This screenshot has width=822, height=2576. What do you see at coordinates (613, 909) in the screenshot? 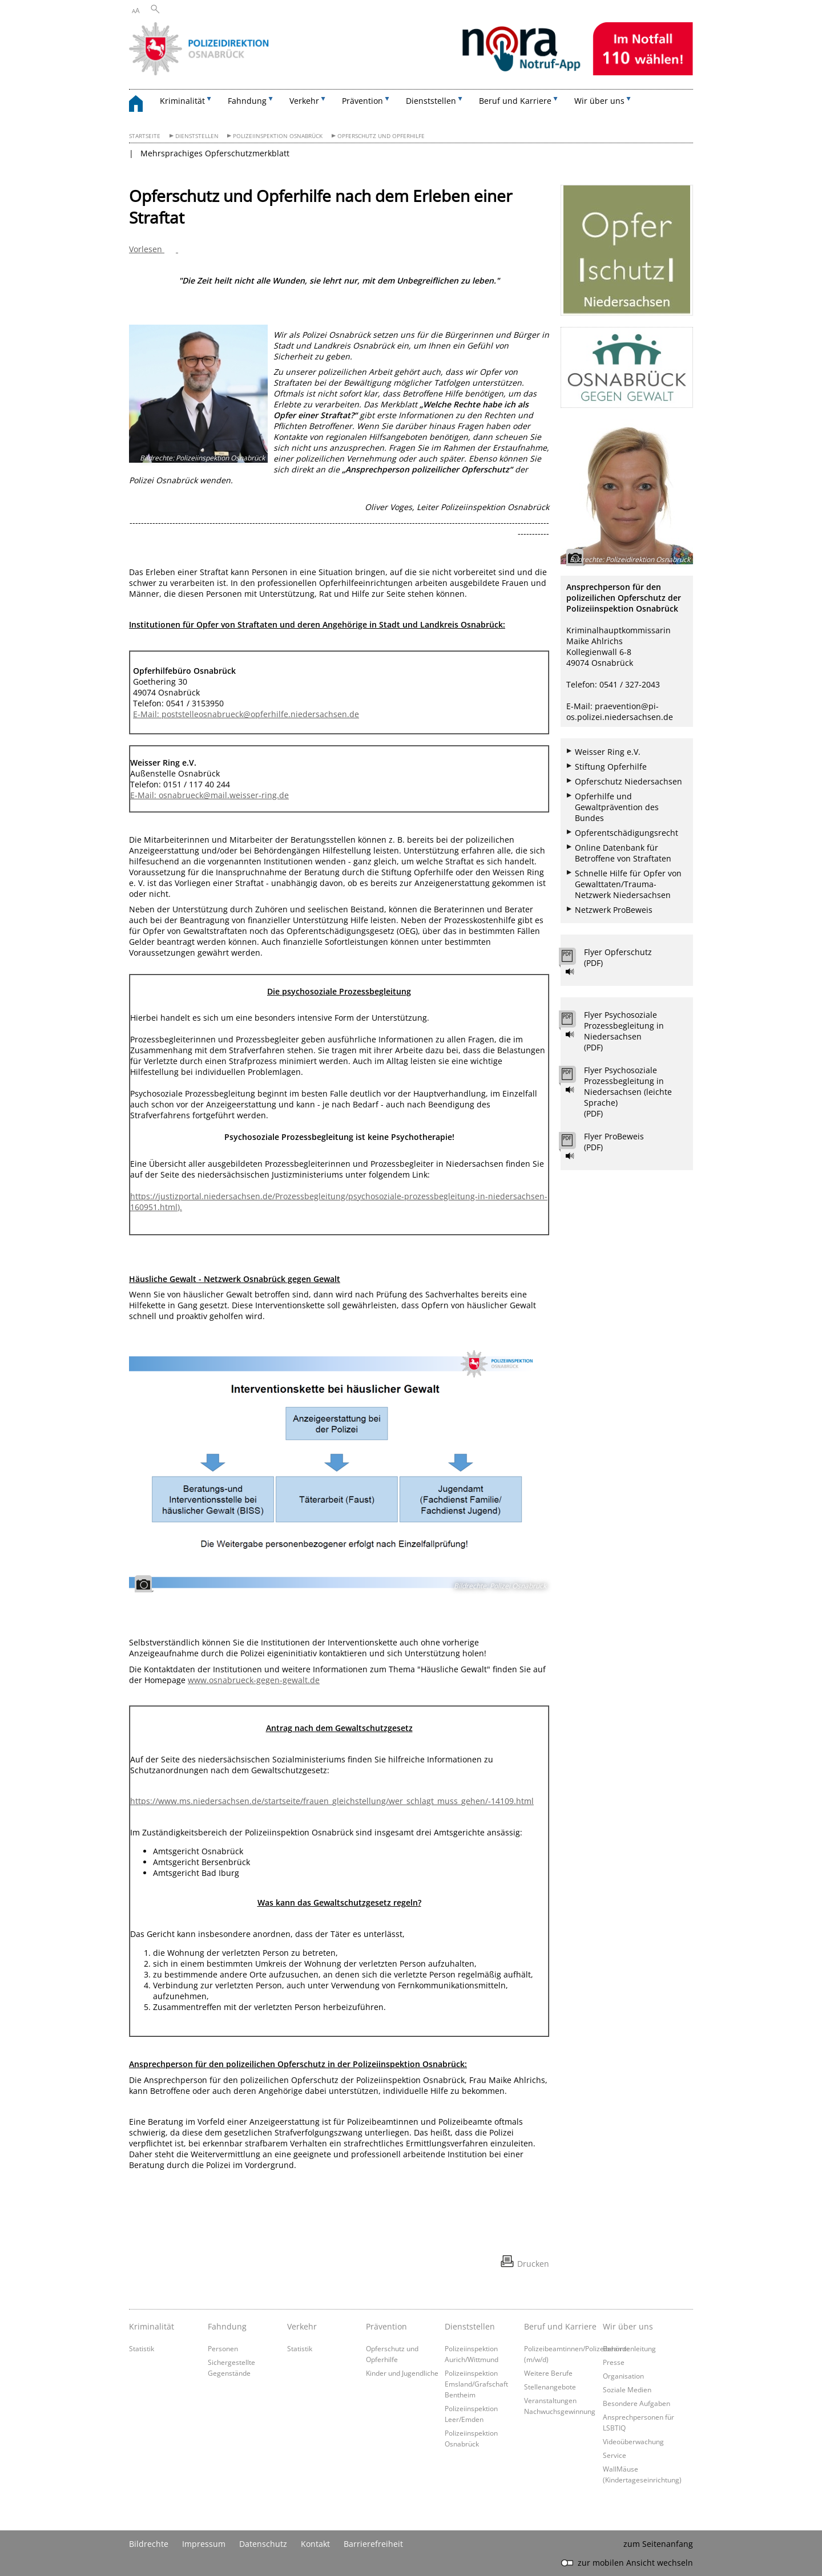
I see `Netzwerk ProBeweis` at bounding box center [613, 909].